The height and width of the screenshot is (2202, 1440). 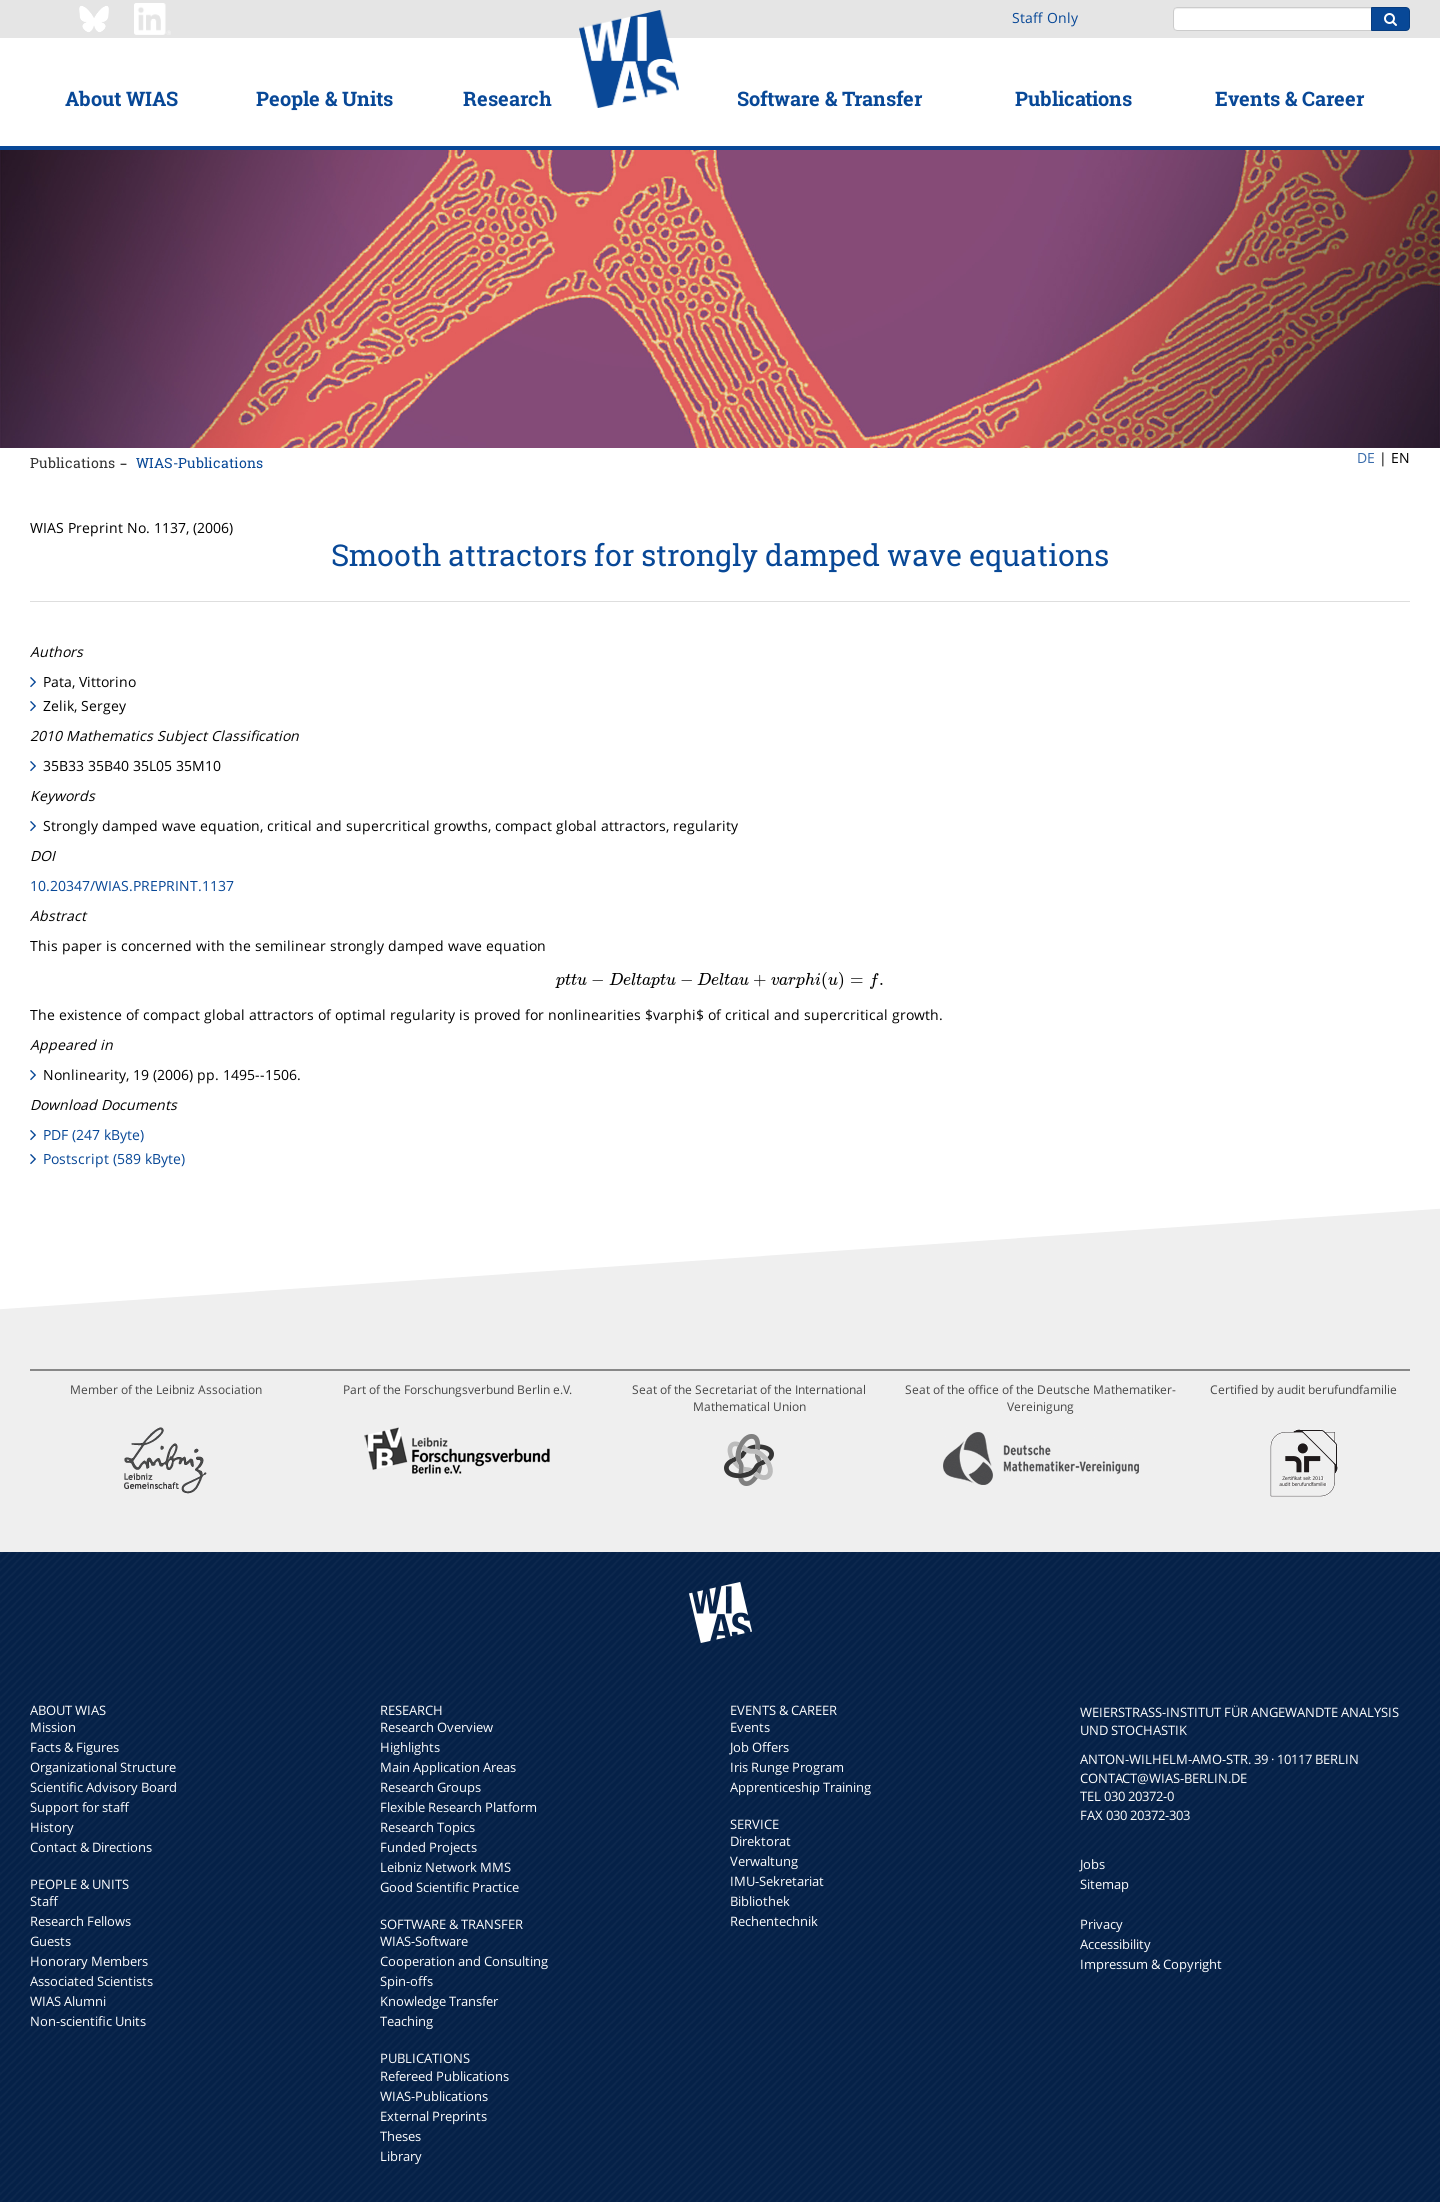 I want to click on Knowledge Transfer, so click(x=439, y=2001).